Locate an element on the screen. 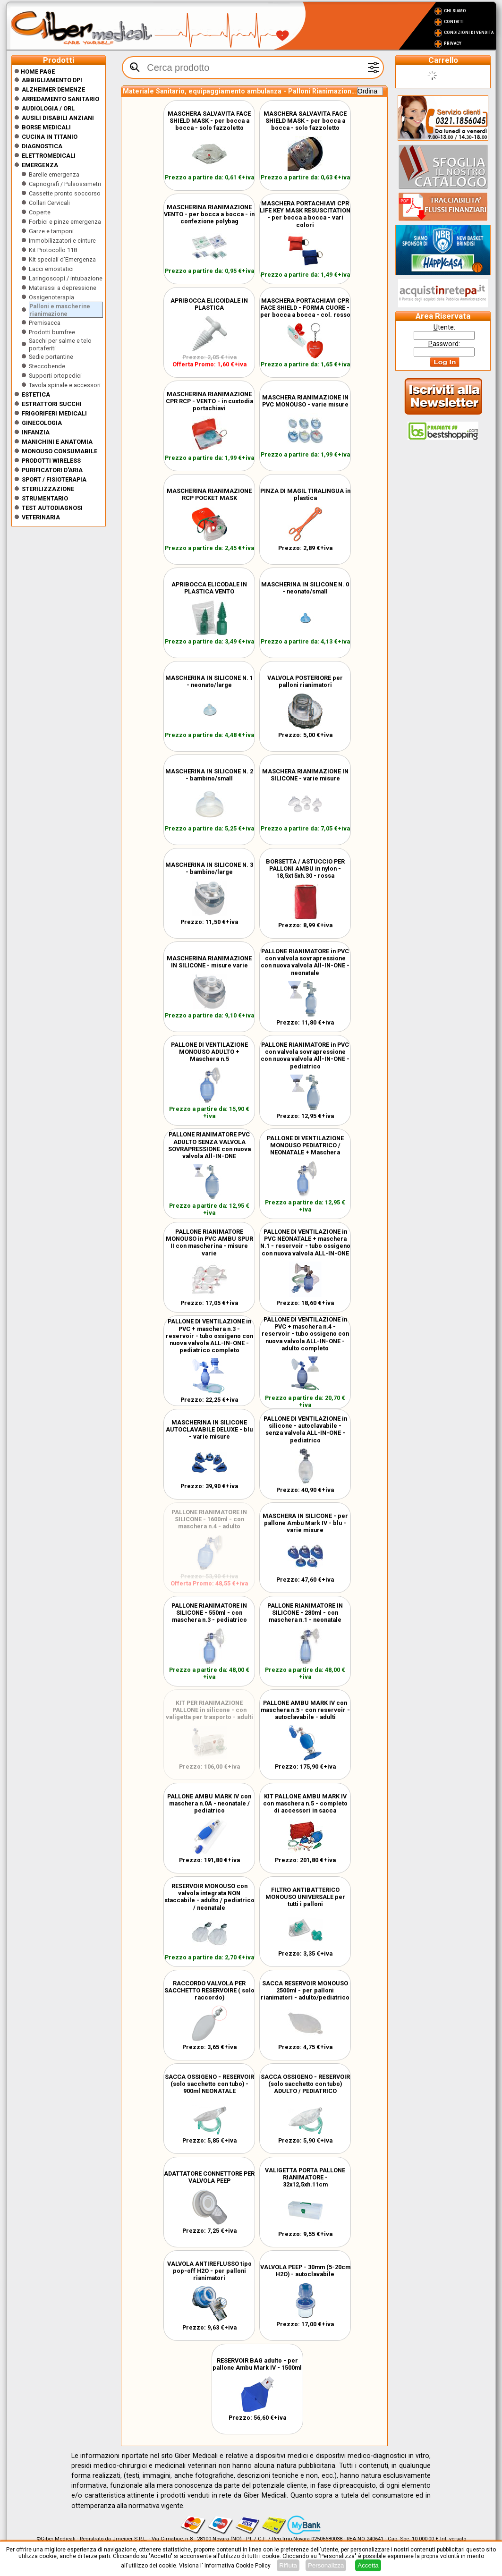 The width and height of the screenshot is (502, 2576). Contatti is located at coordinates (454, 21).